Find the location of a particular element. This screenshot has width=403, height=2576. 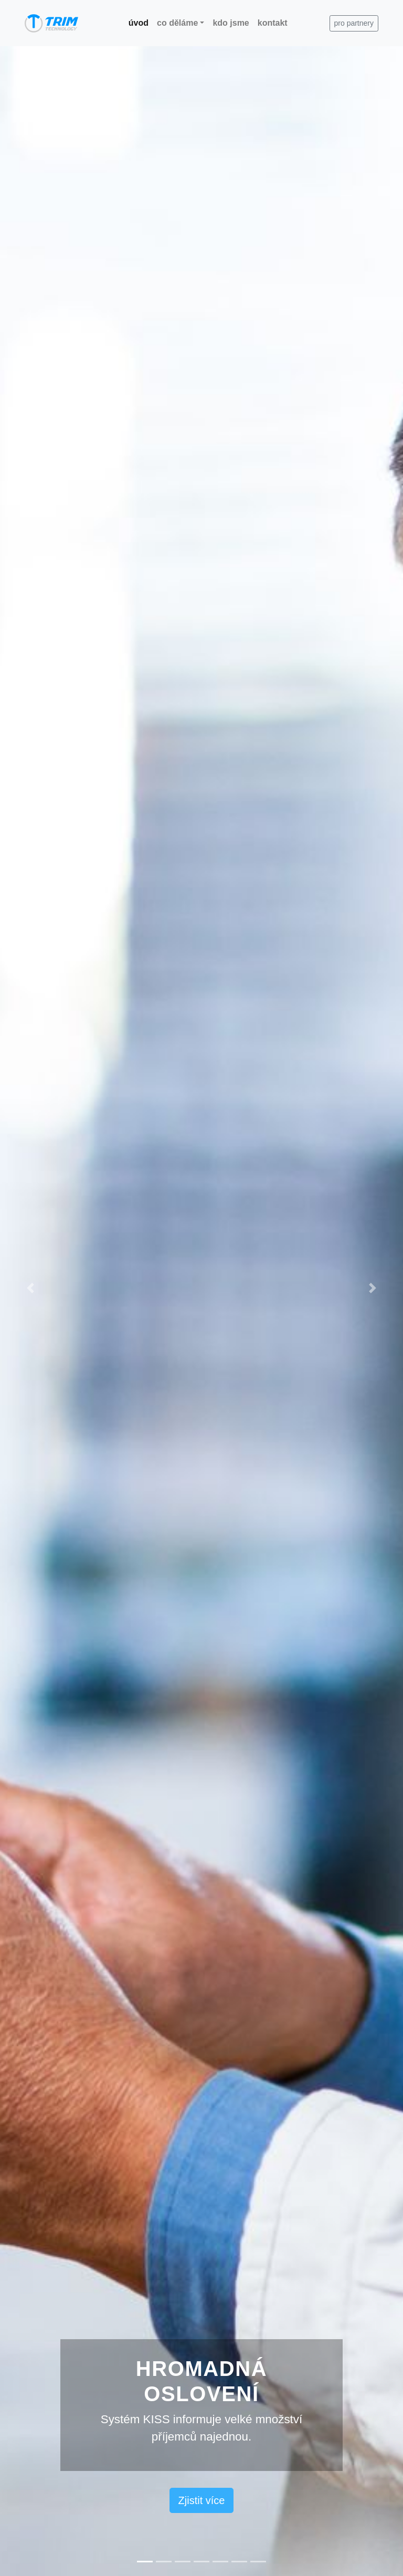

Zjistit více [button] is located at coordinates (201, 2500).